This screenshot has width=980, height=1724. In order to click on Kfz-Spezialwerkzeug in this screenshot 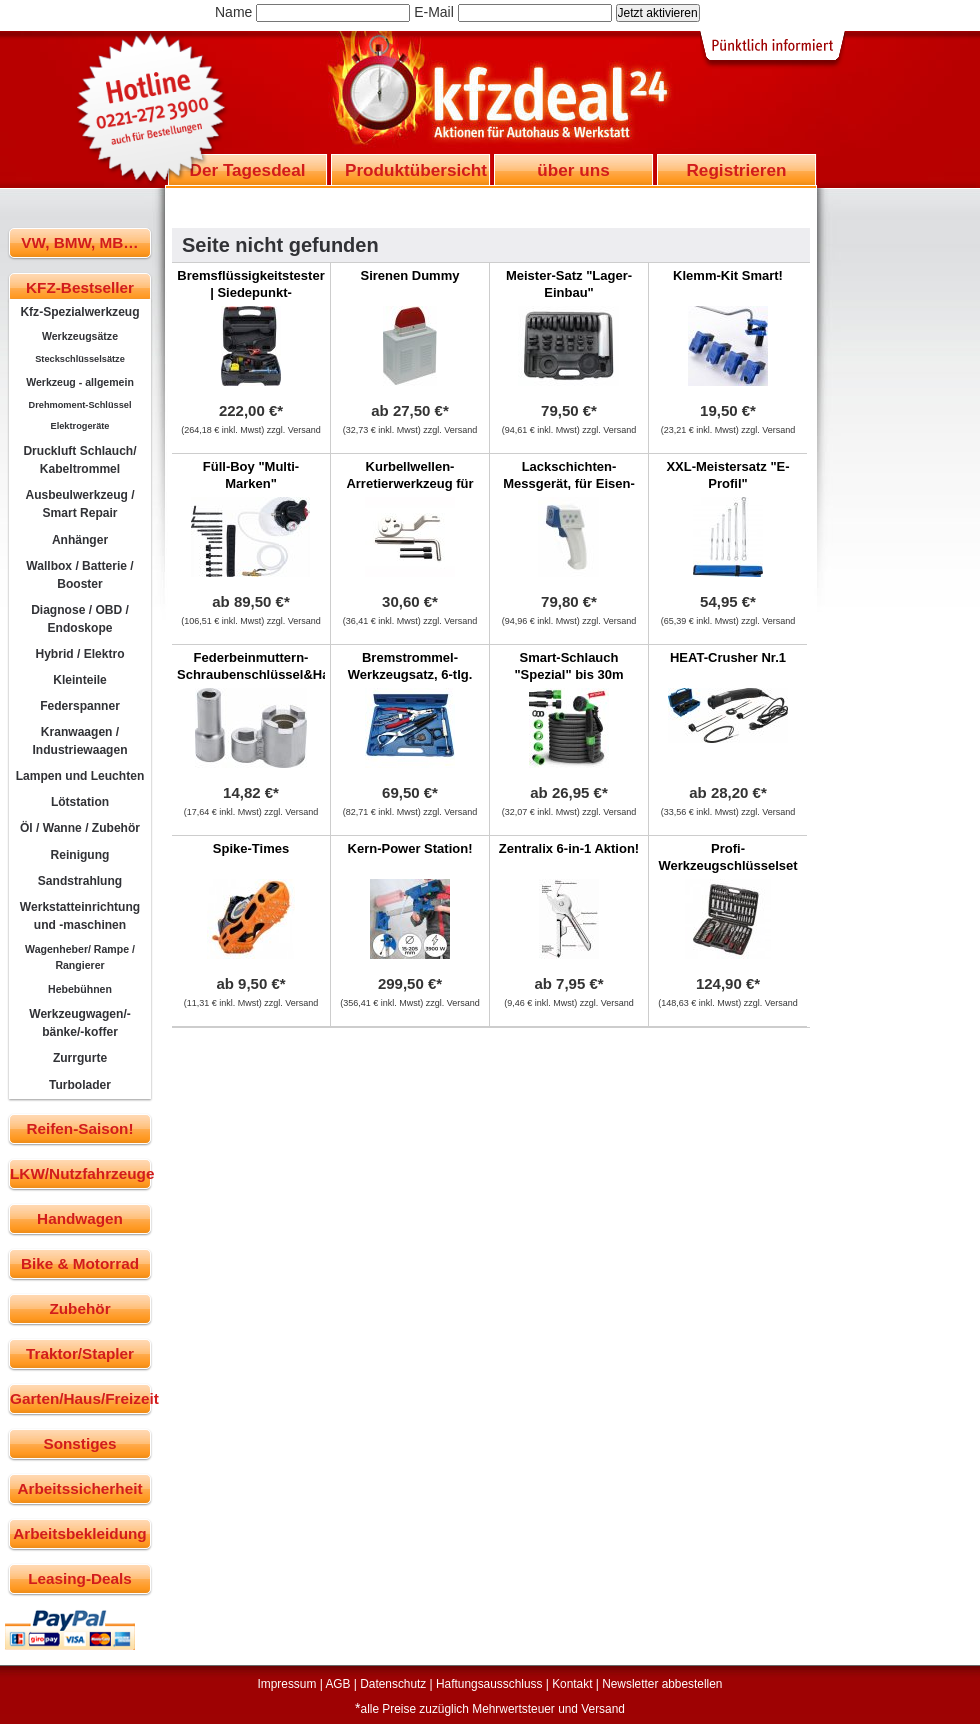, I will do `click(79, 312)`.